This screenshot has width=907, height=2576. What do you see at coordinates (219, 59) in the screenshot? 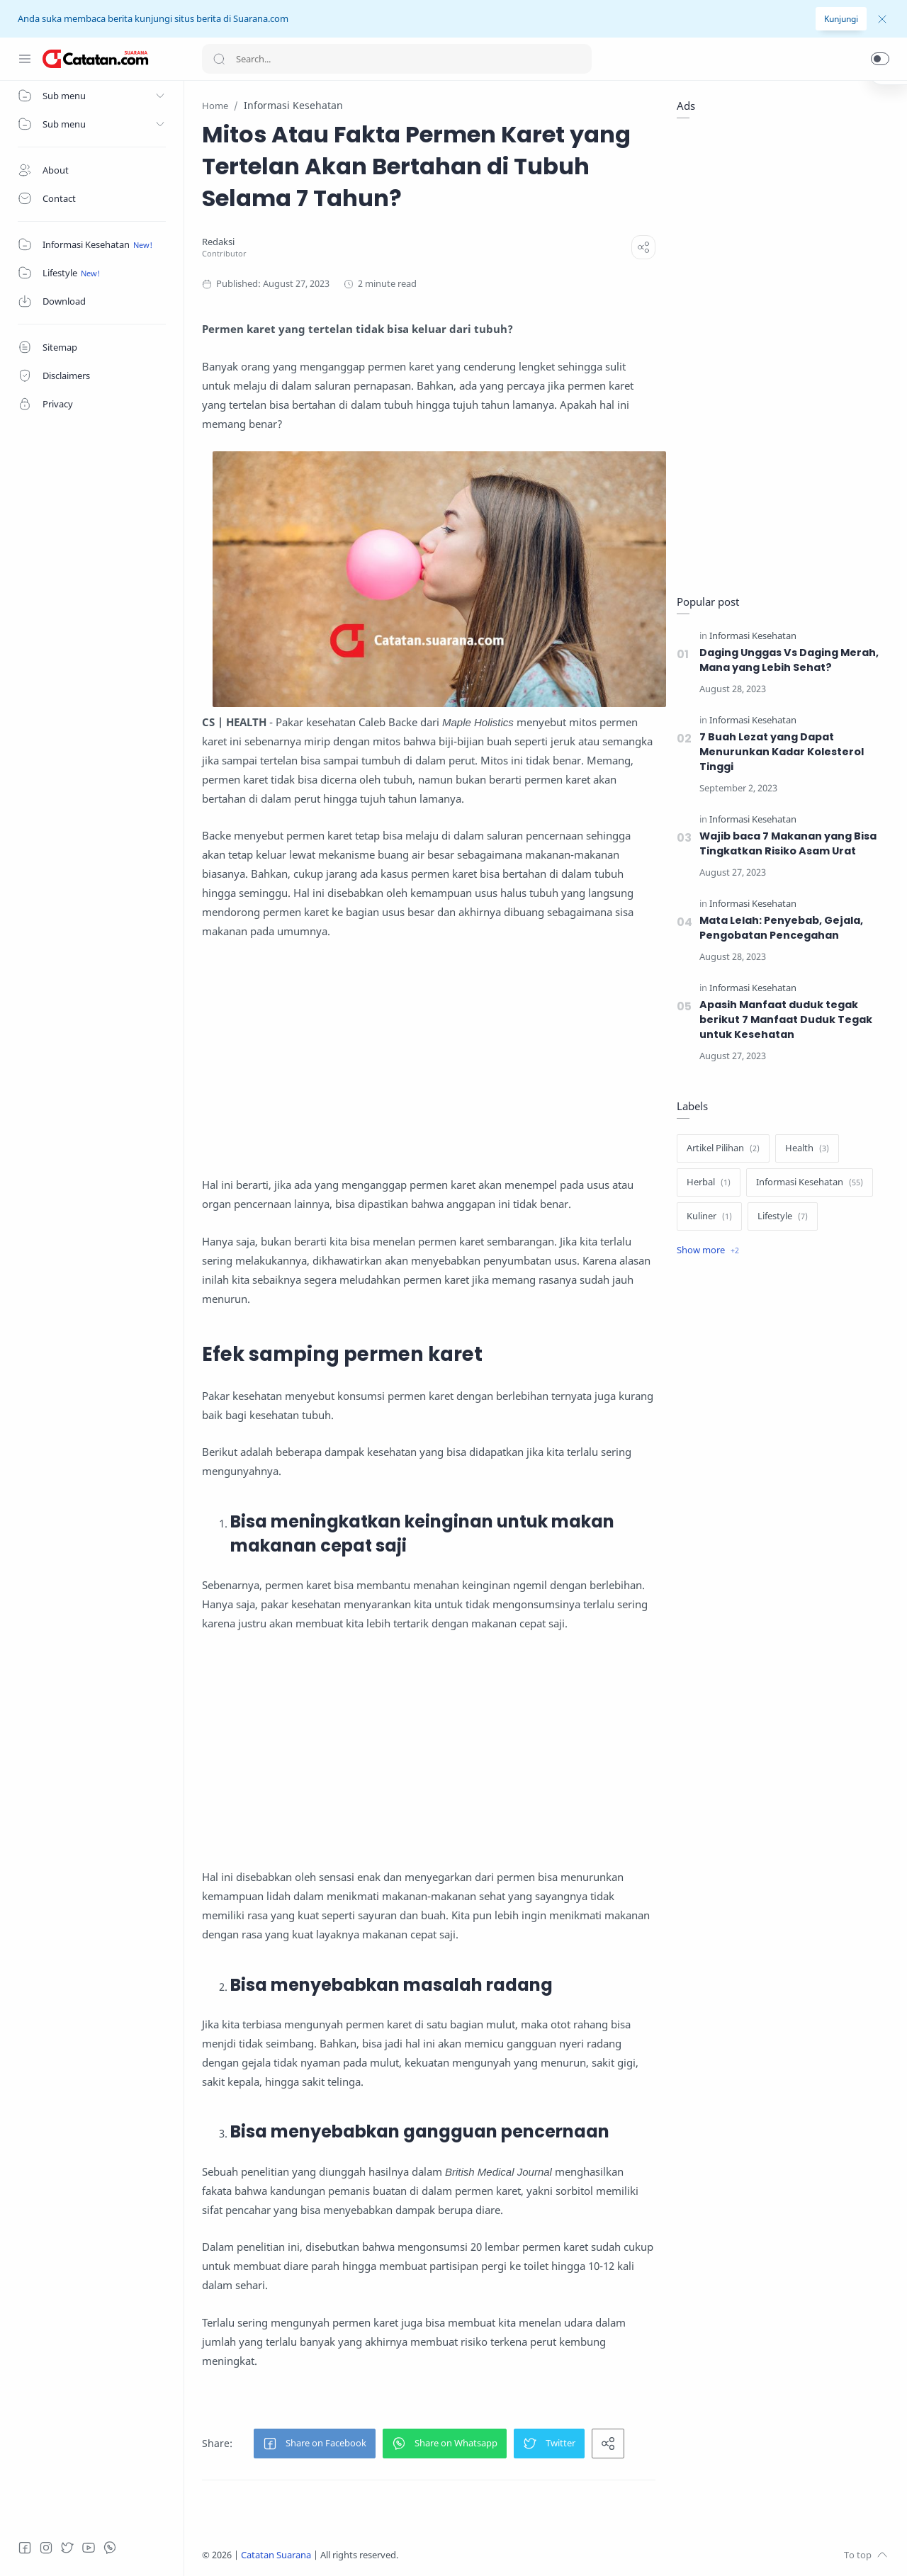
I see `[Search button]` at bounding box center [219, 59].